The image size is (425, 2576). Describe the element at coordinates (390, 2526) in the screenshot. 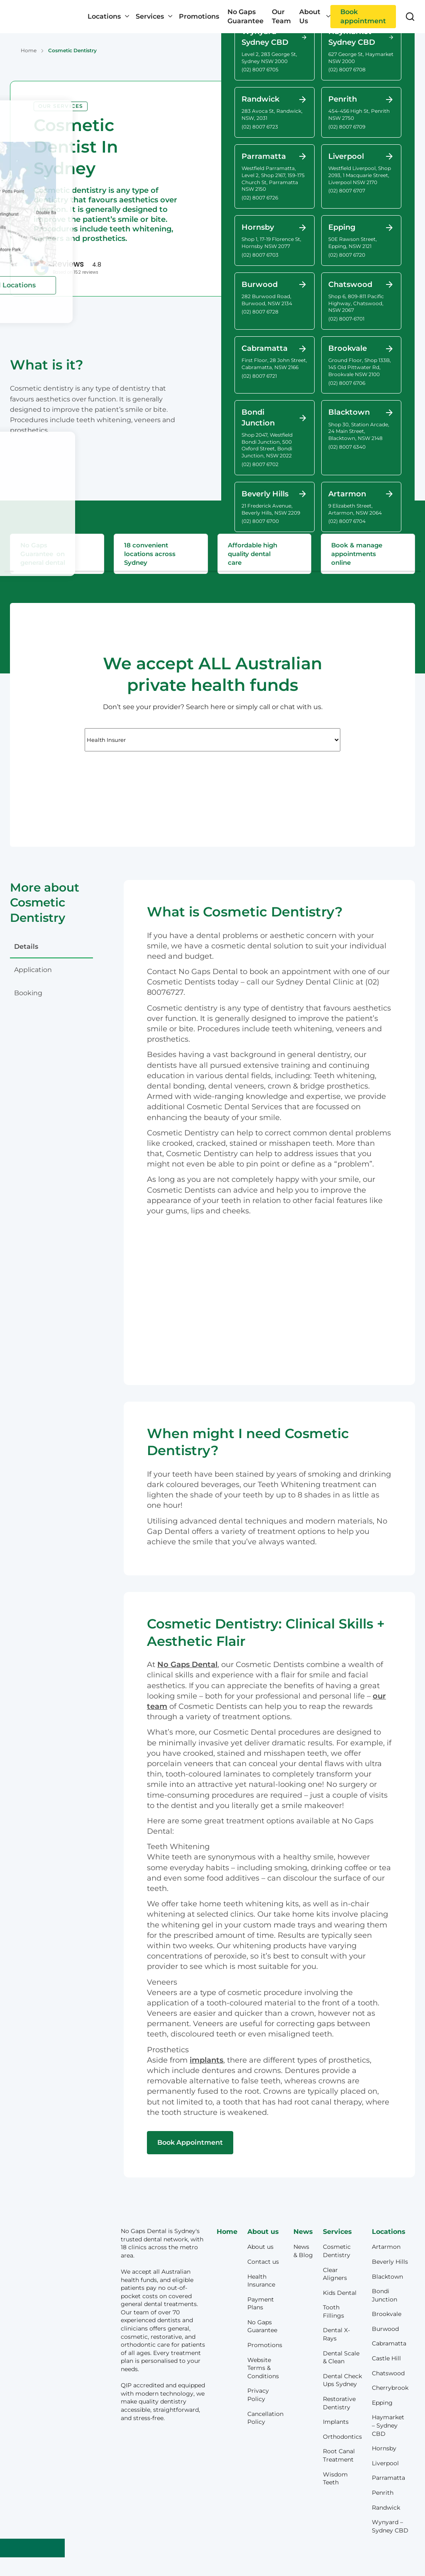

I see `Wynyard – Sydney CBD` at that location.